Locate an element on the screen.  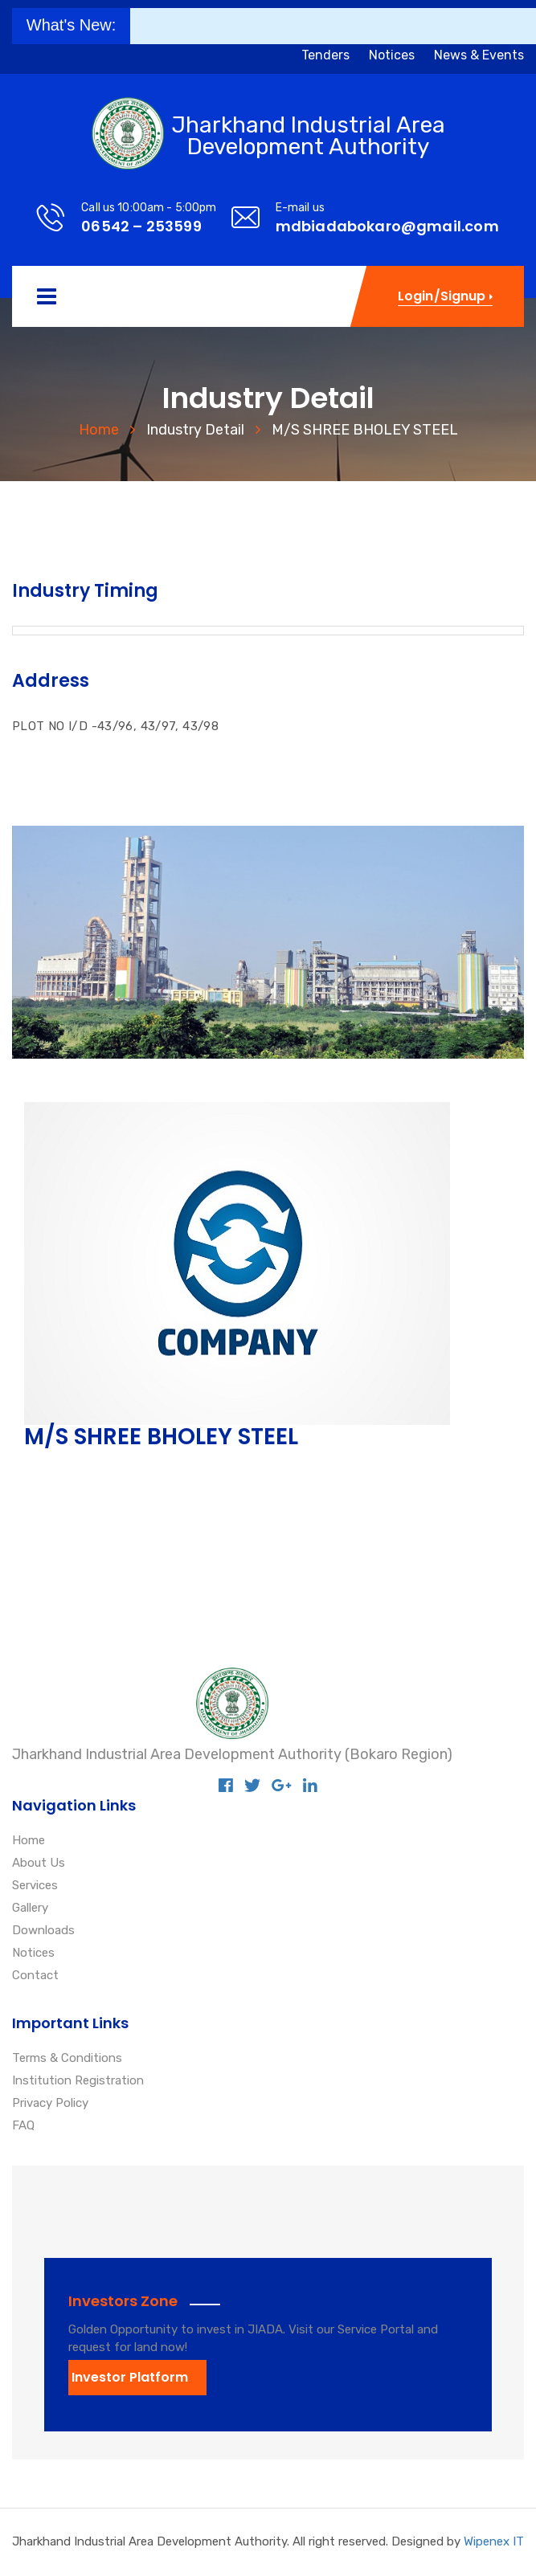
Terms & Conditions is located at coordinates (67, 2058).